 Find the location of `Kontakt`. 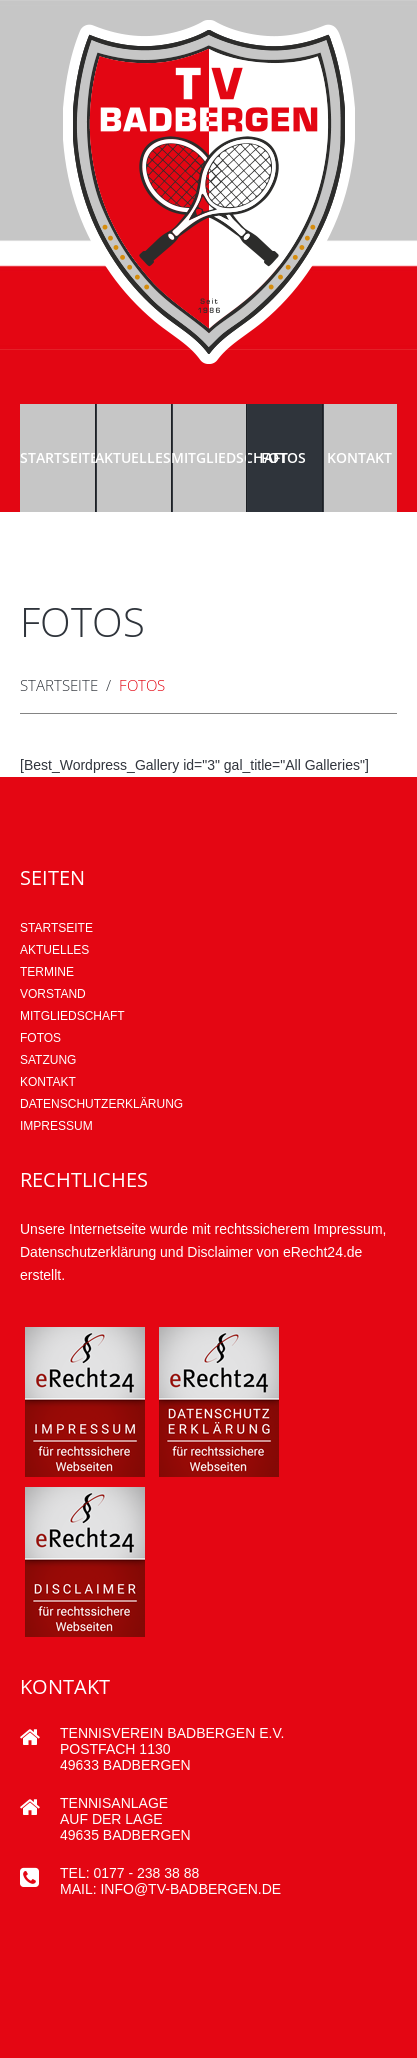

Kontakt is located at coordinates (359, 457).